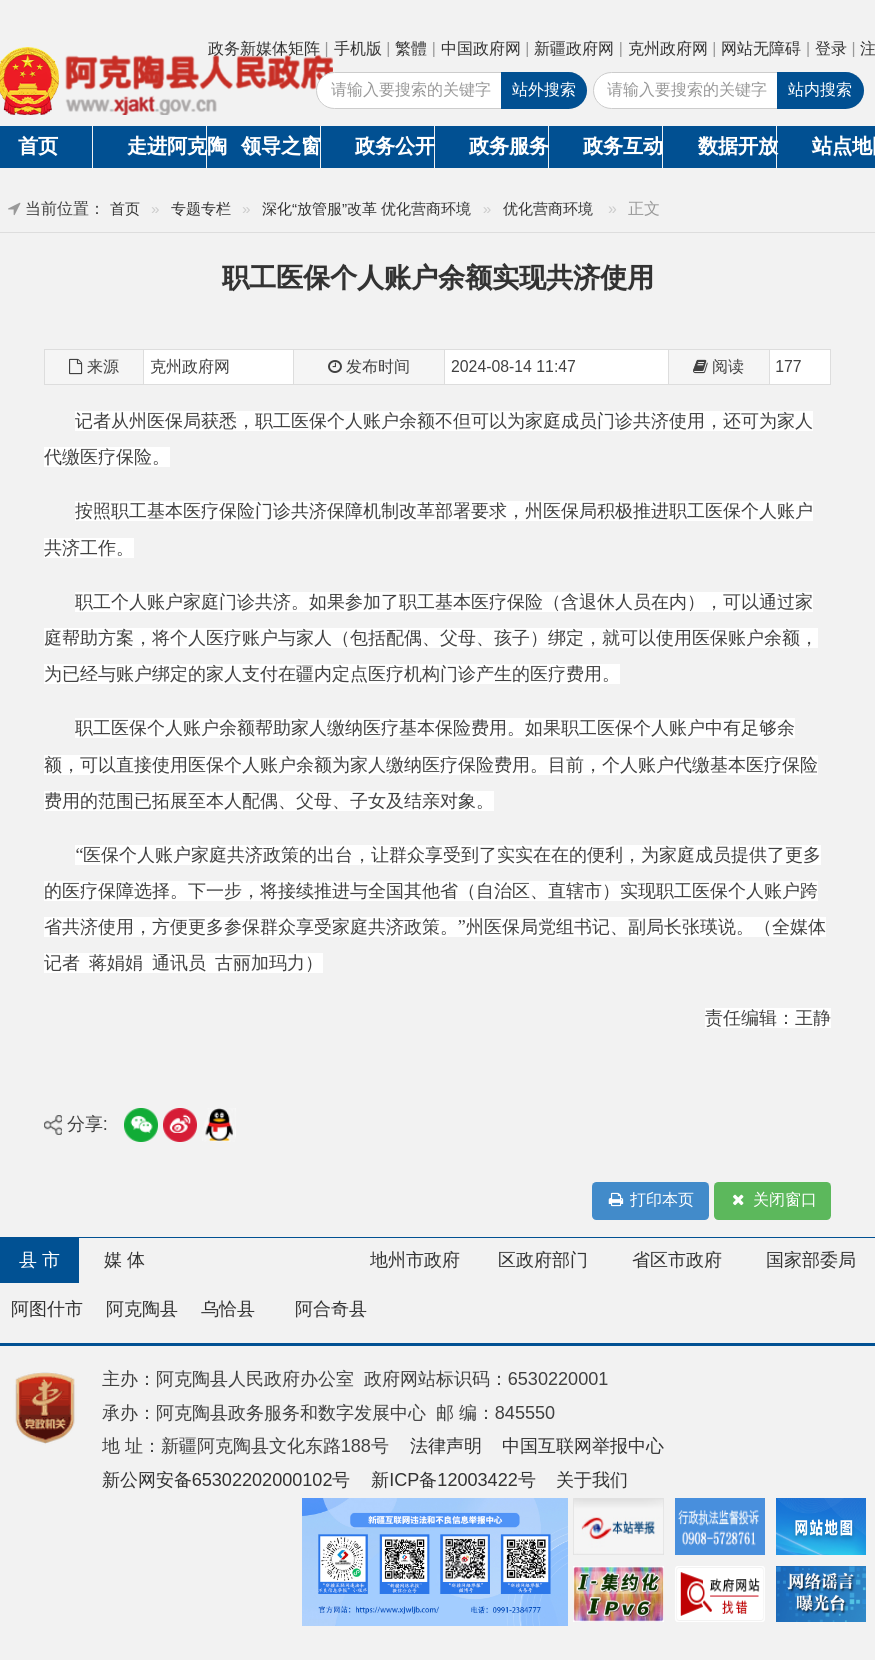 This screenshot has height=1660, width=875. What do you see at coordinates (820, 89) in the screenshot?
I see `站内搜索` at bounding box center [820, 89].